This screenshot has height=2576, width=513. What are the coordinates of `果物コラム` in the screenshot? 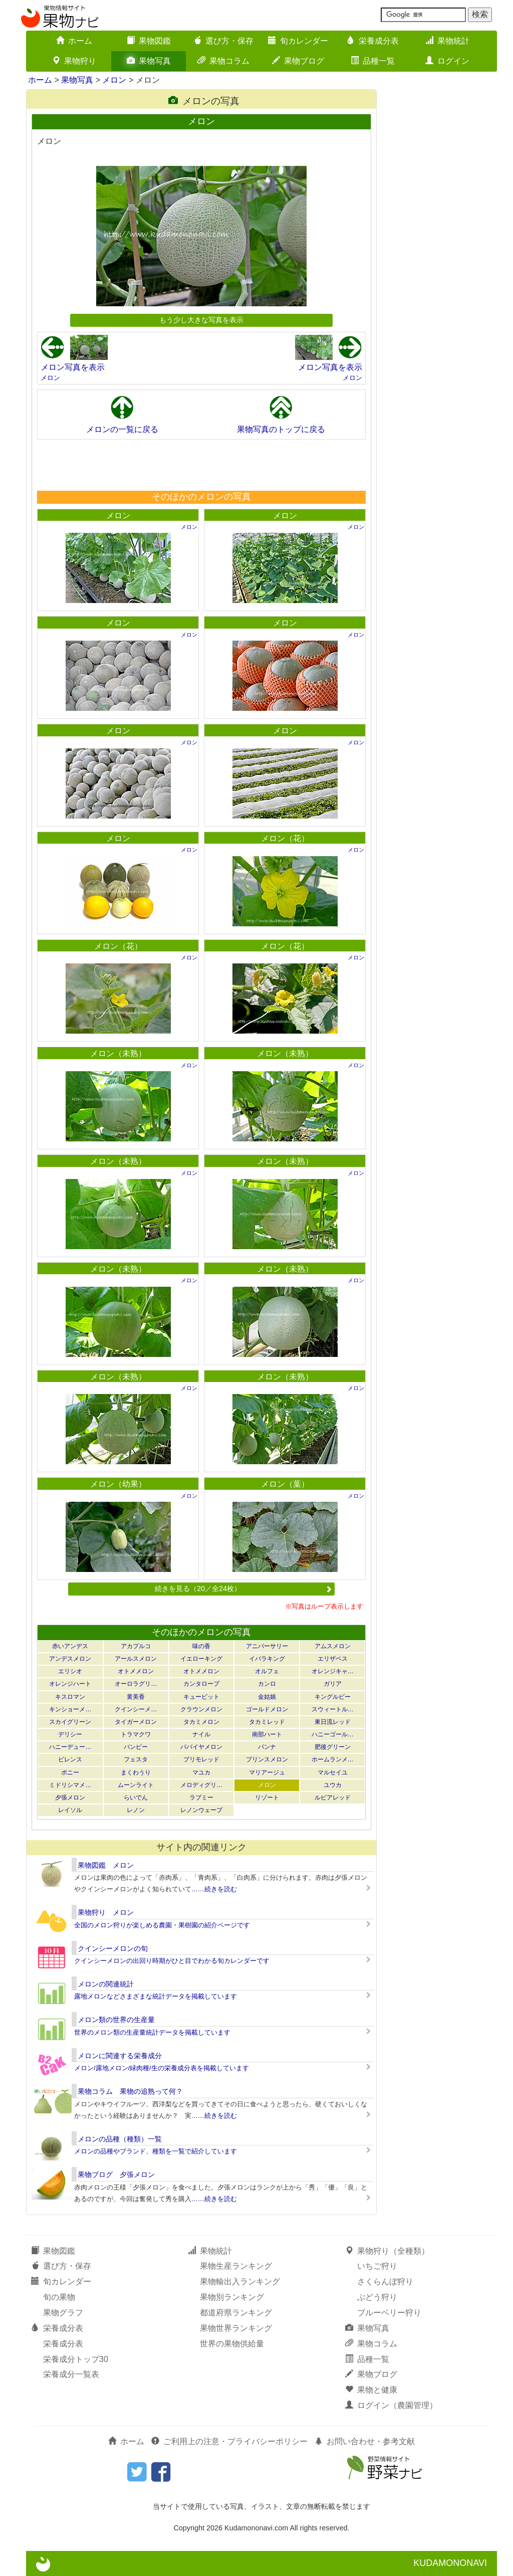 It's located at (223, 61).